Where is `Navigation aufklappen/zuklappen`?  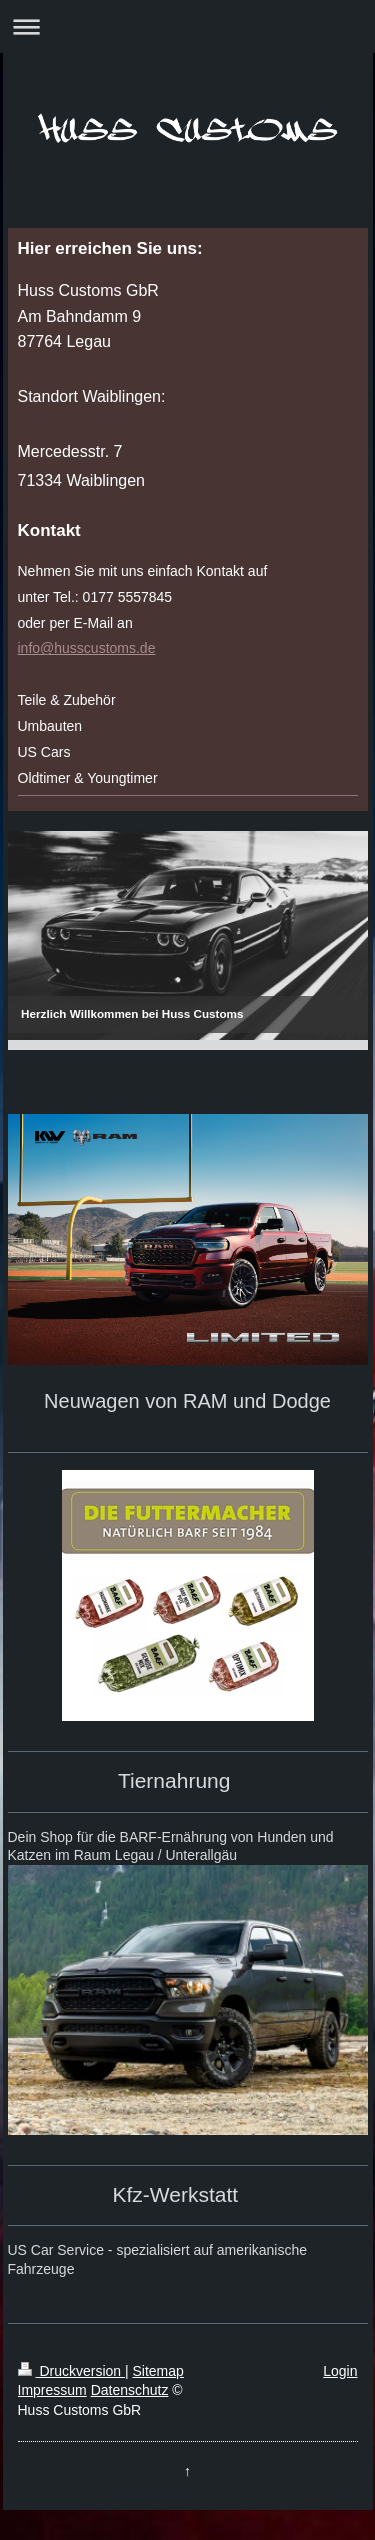 Navigation aufklappen/zuklappen is located at coordinates (187, 26).